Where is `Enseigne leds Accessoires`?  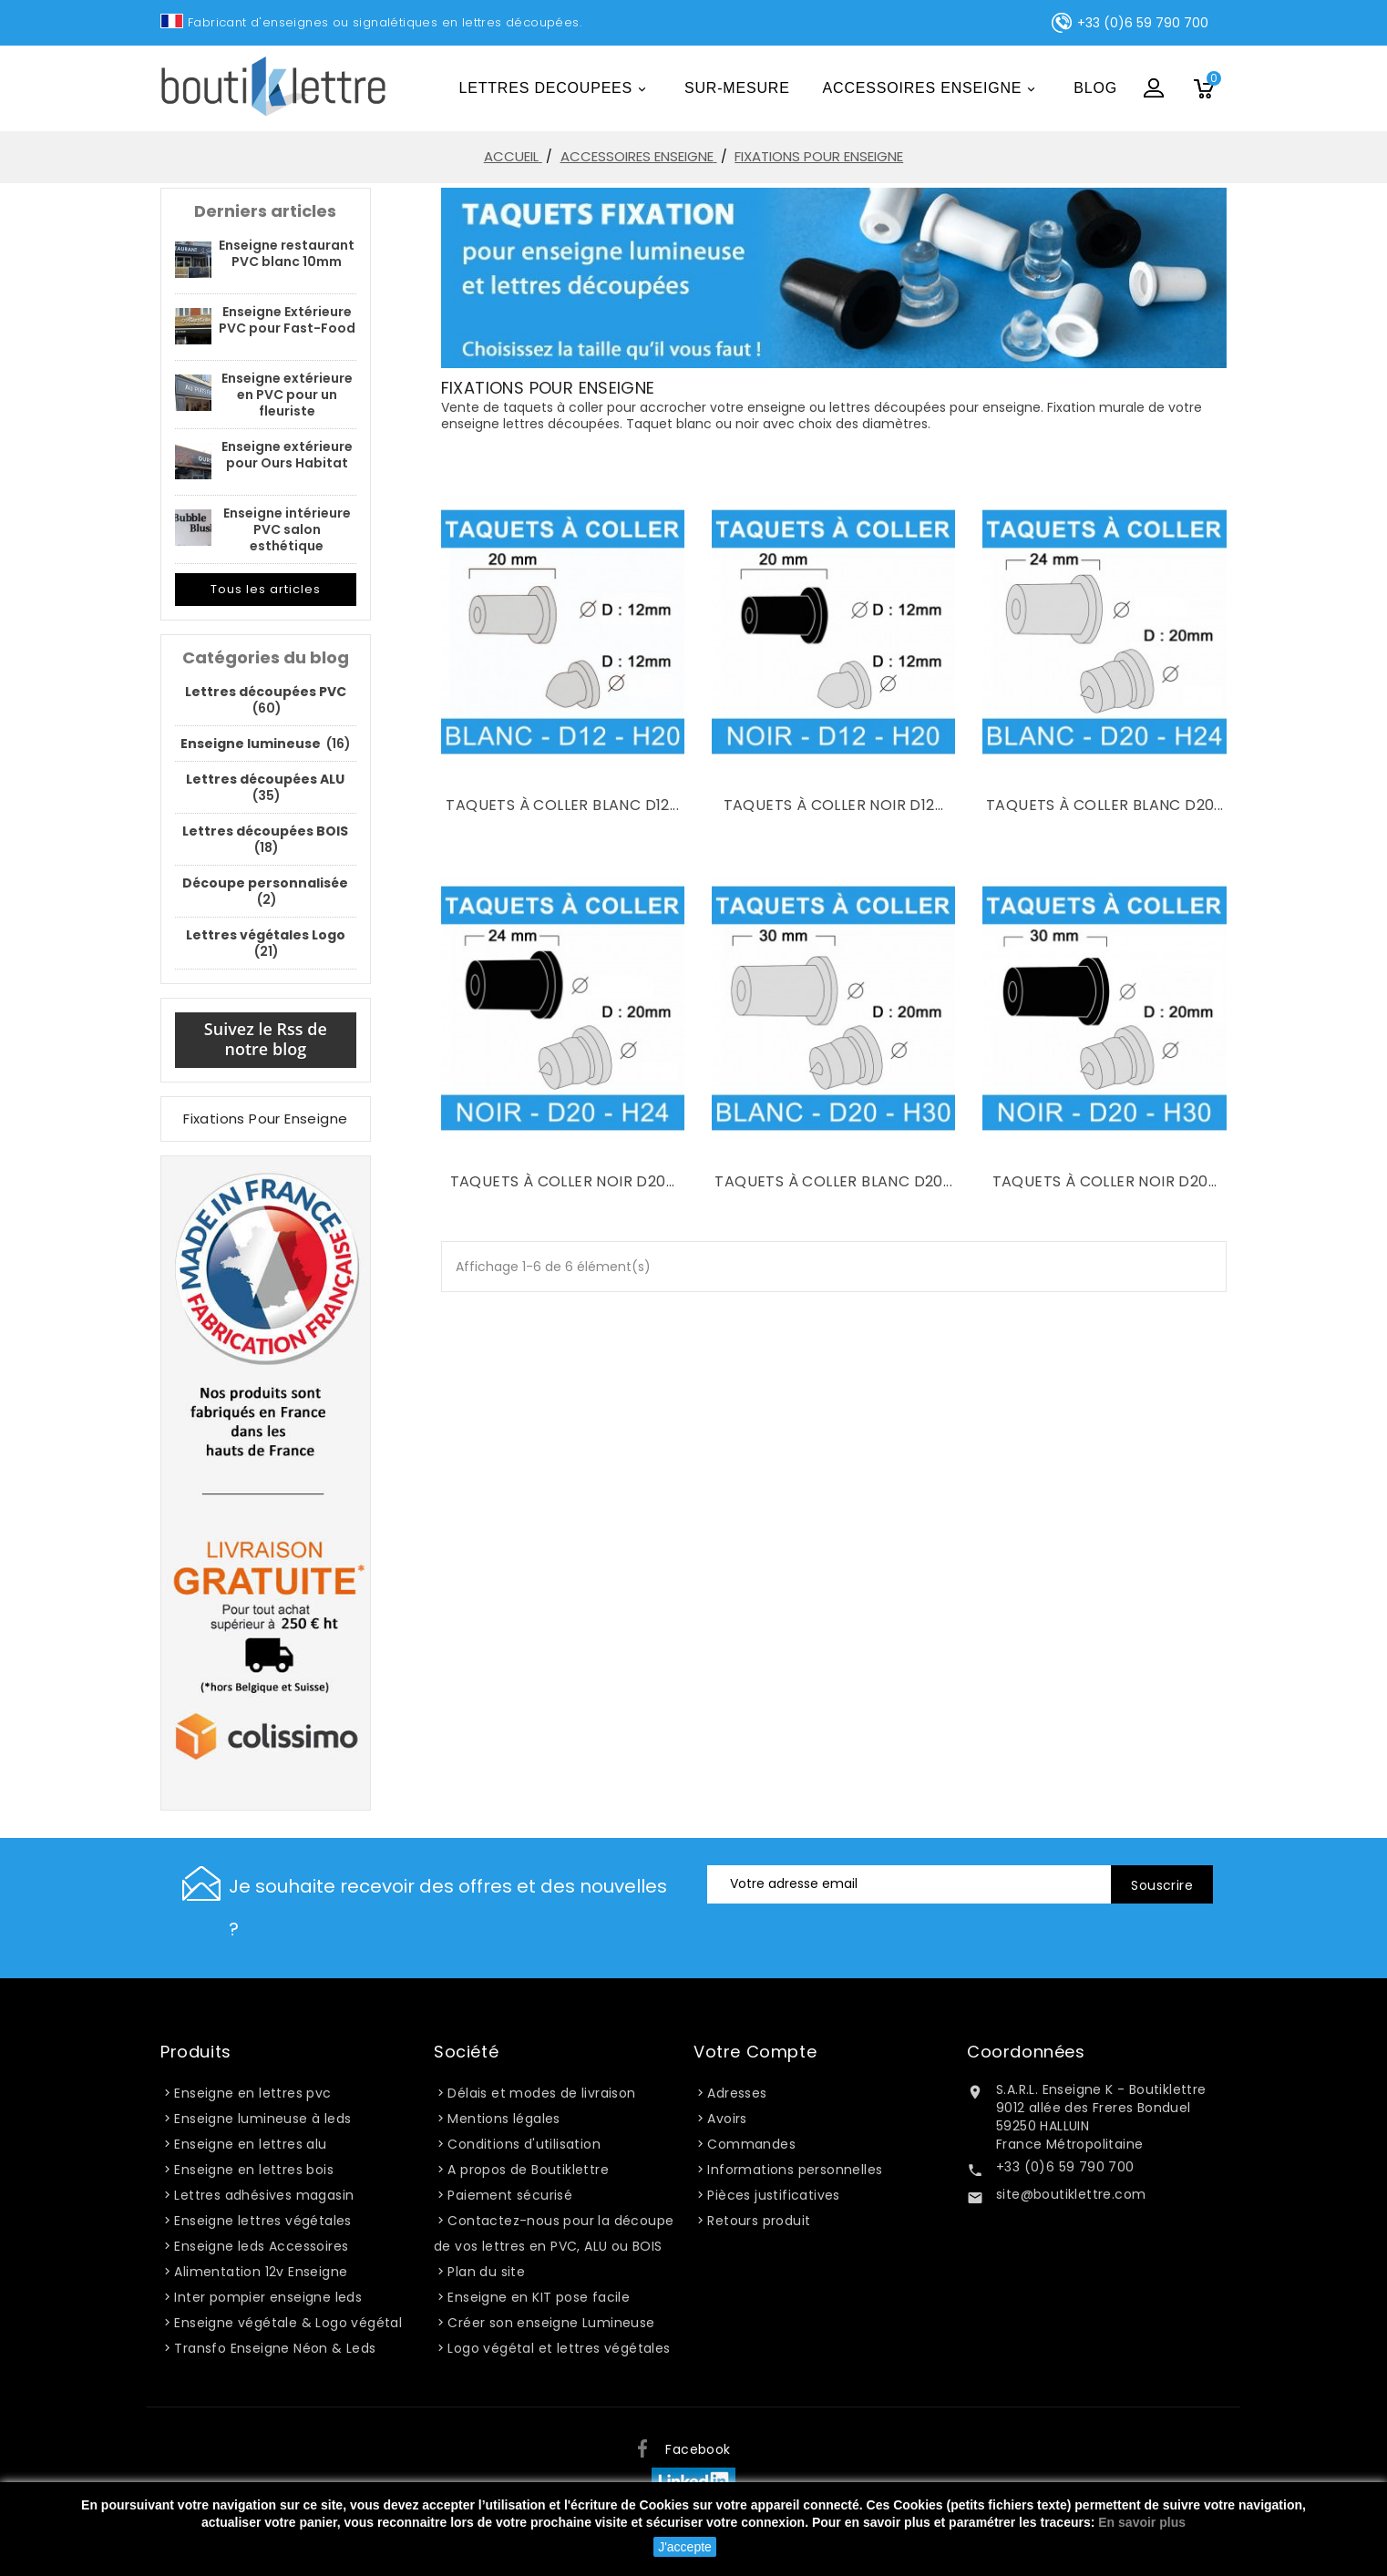 Enseigne leds Accessoires is located at coordinates (261, 2246).